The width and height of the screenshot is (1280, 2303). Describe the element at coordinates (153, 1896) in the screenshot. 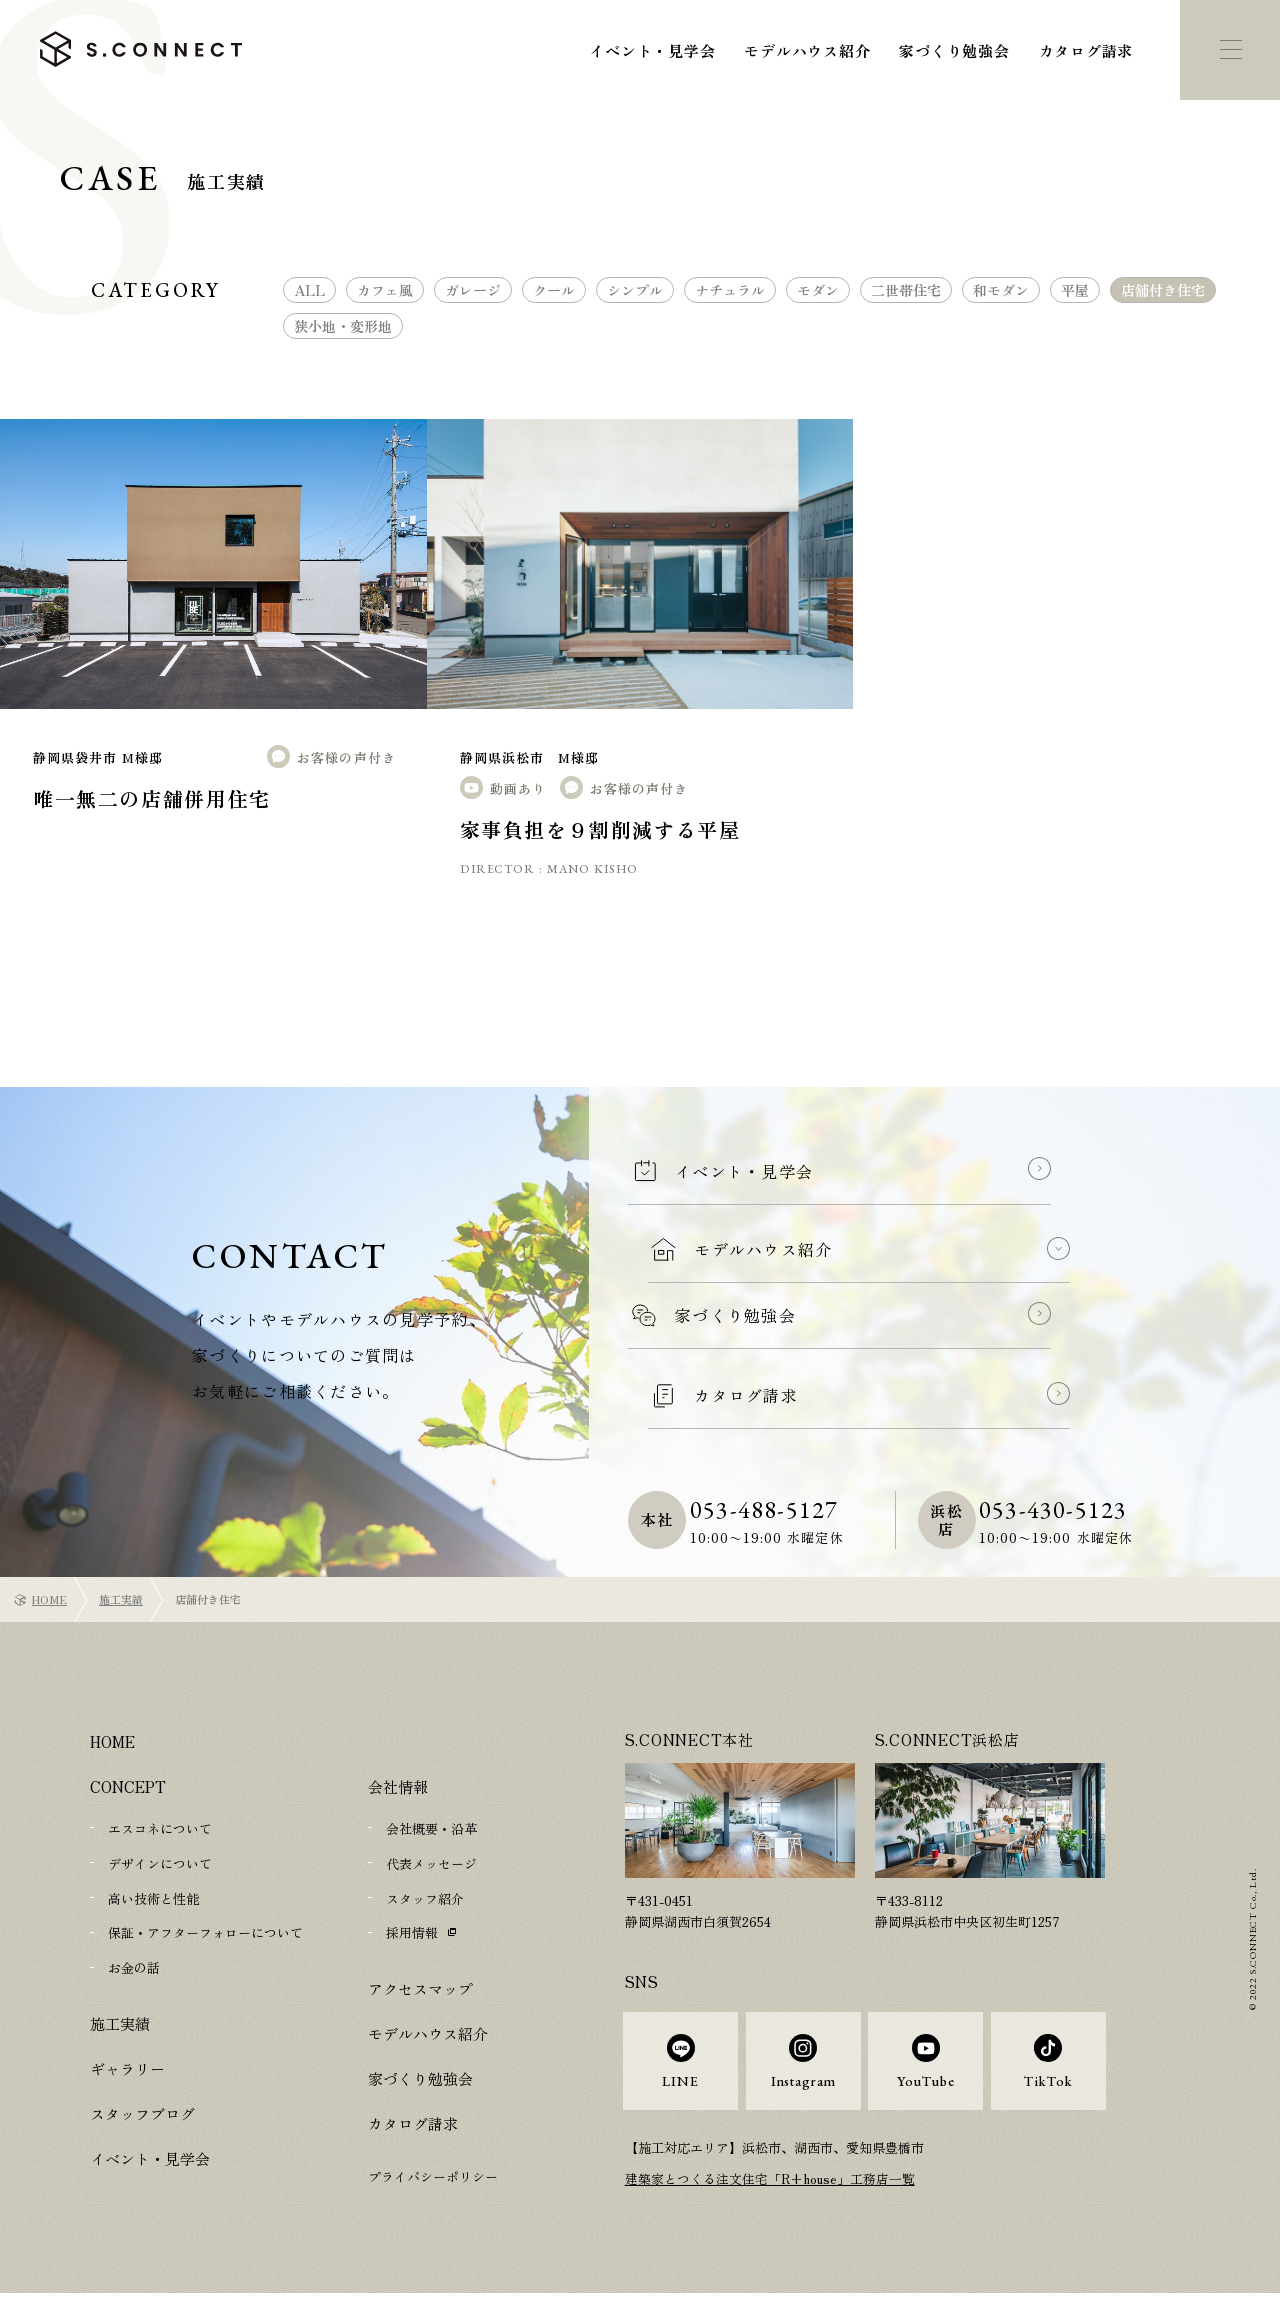

I see `高い技術と性能` at that location.